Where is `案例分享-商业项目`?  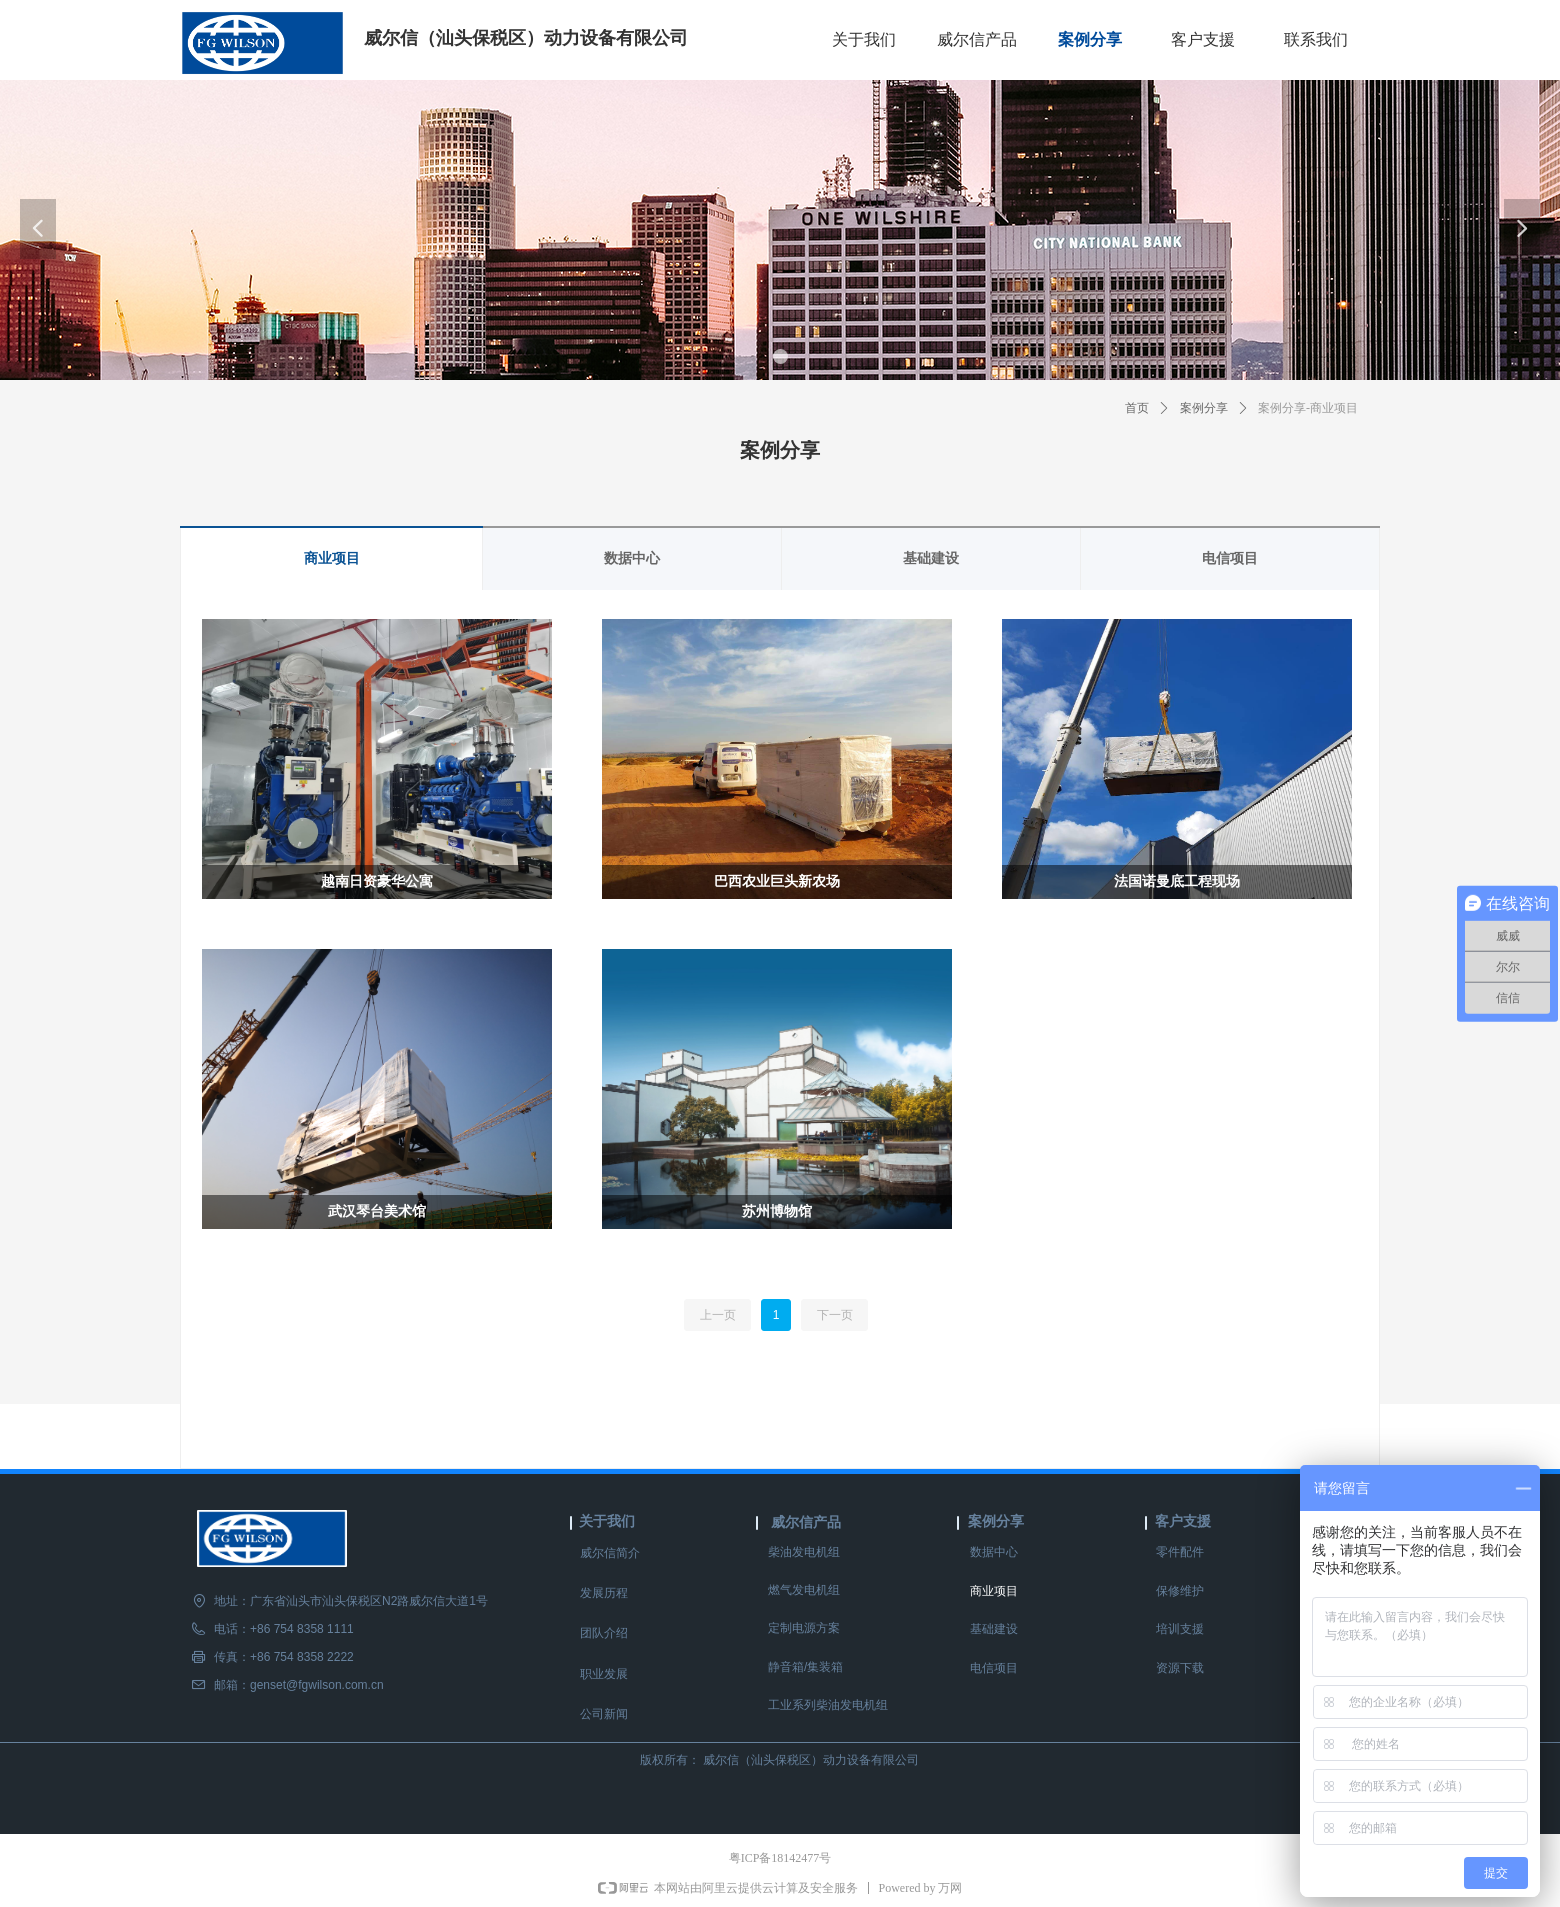
案例分享-商业项目 is located at coordinates (1308, 408).